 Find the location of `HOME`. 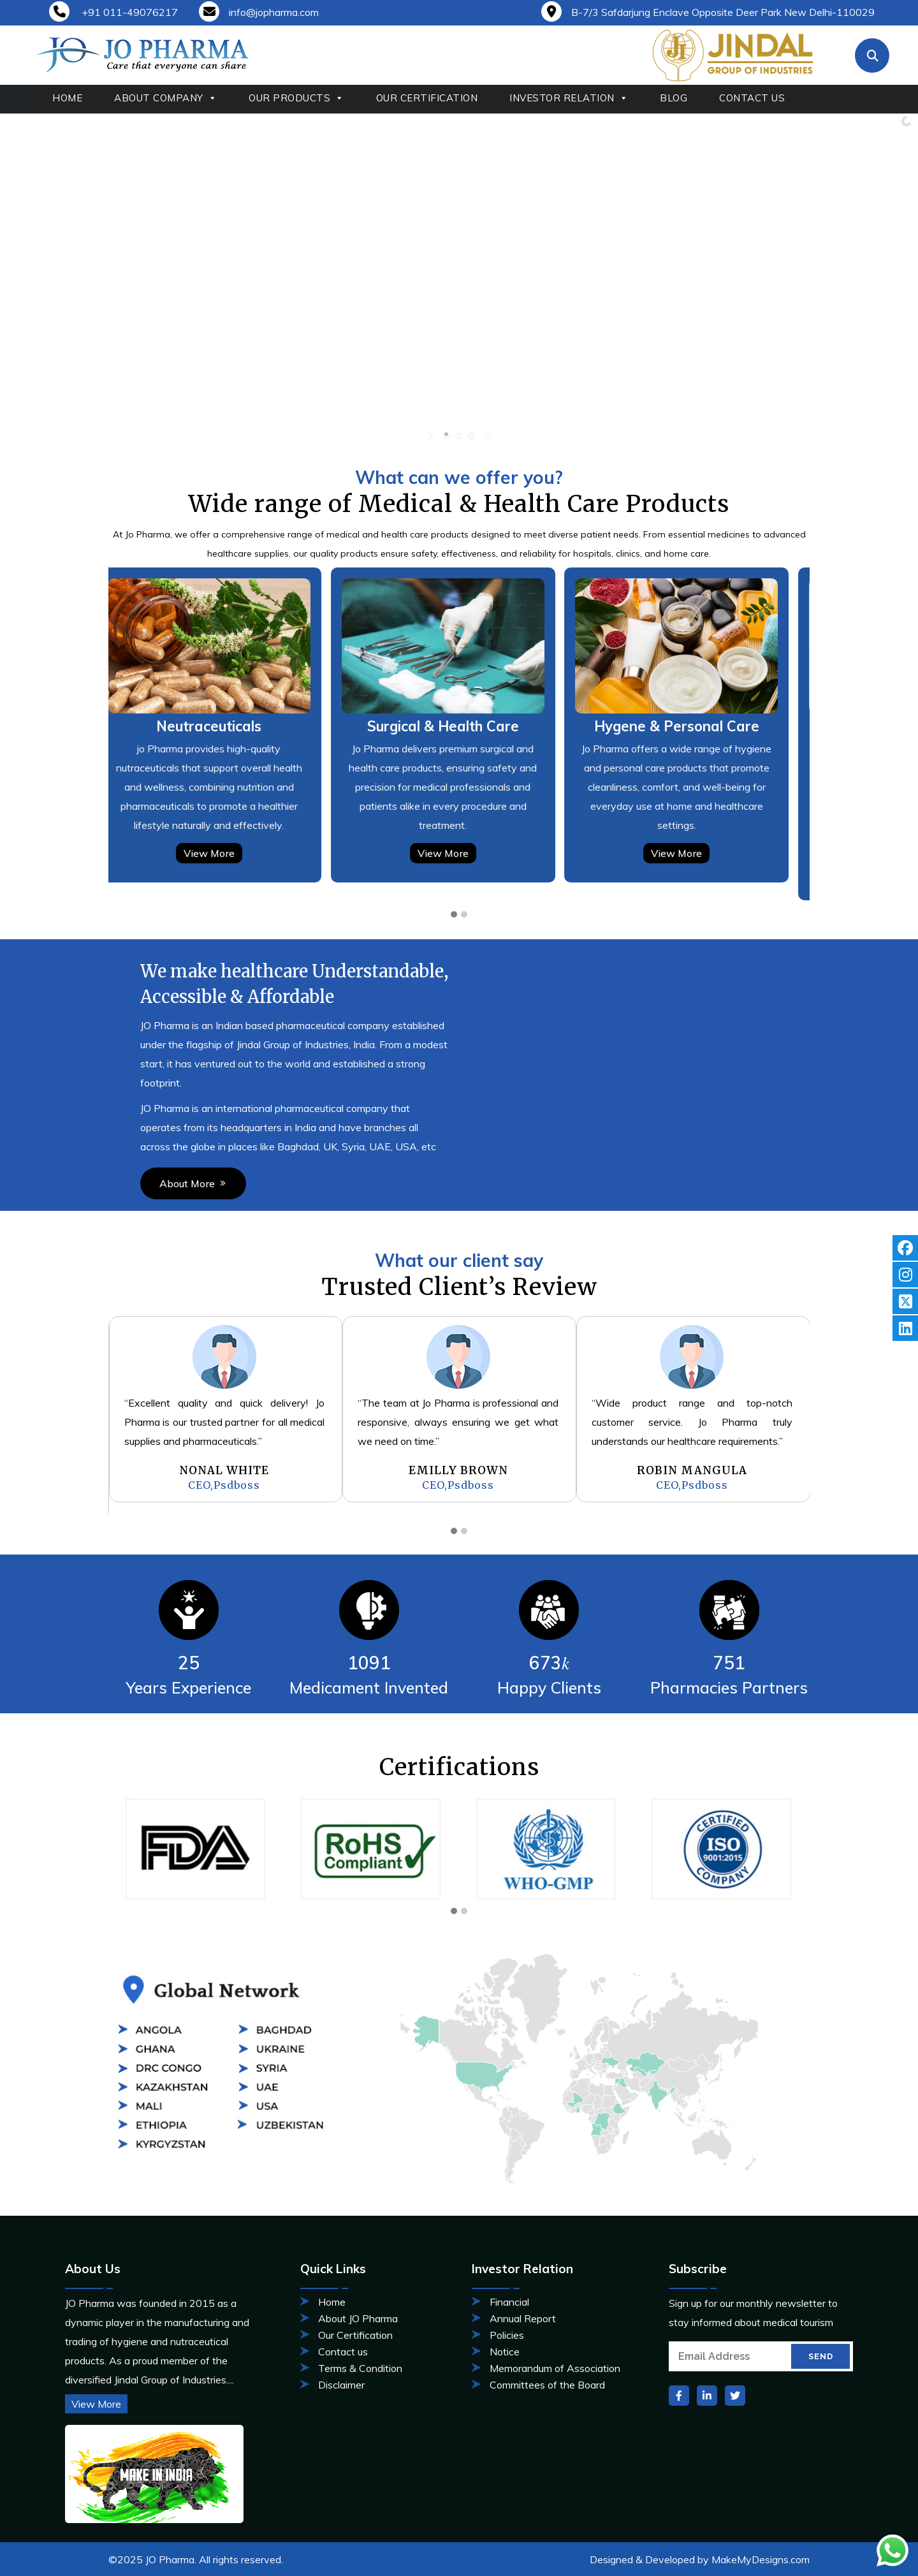

HOME is located at coordinates (67, 98).